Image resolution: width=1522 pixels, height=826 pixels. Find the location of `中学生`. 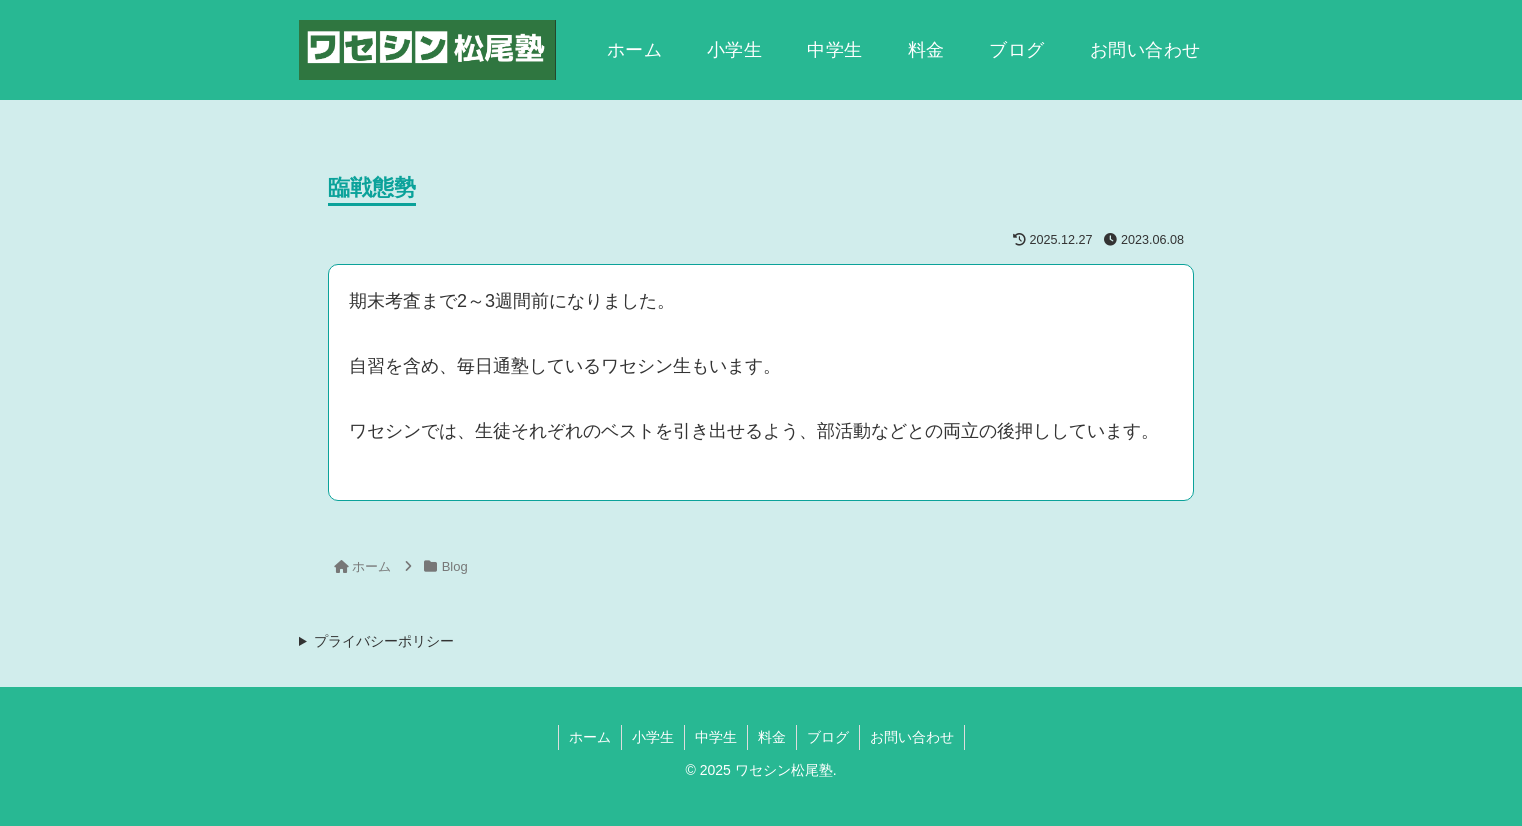

中学生 is located at coordinates (716, 737).